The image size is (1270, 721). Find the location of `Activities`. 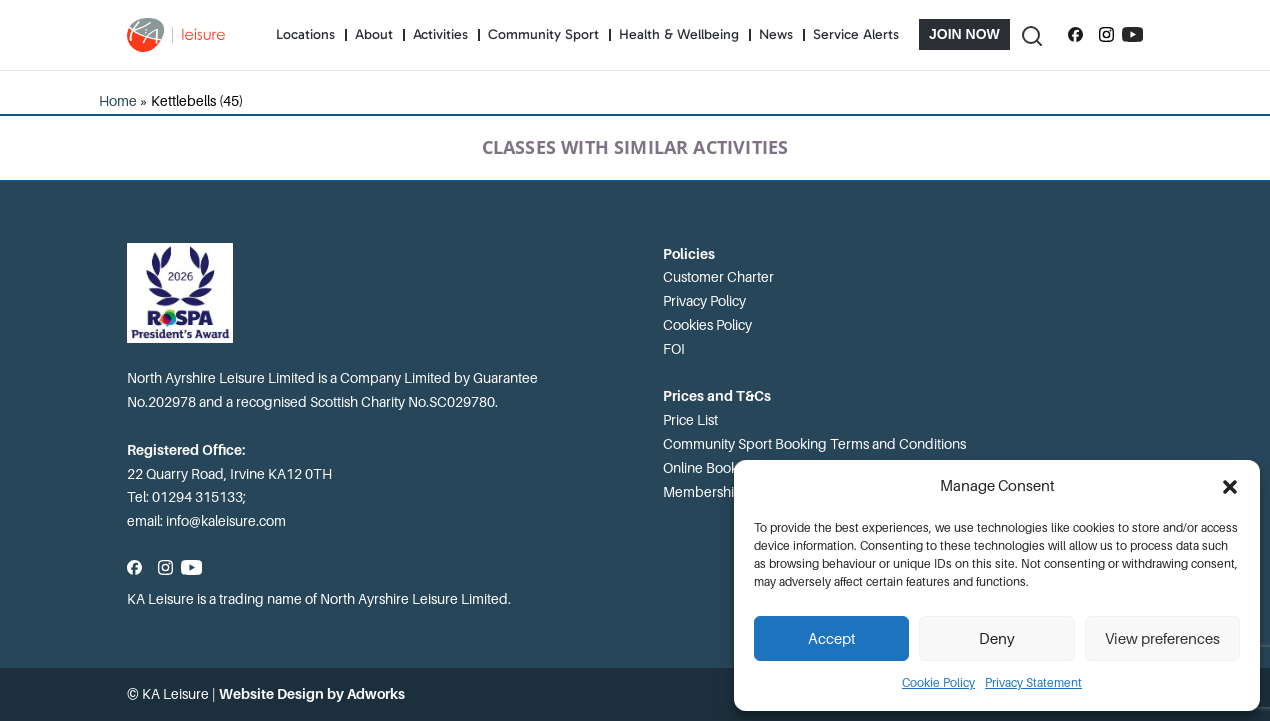

Activities is located at coordinates (440, 34).